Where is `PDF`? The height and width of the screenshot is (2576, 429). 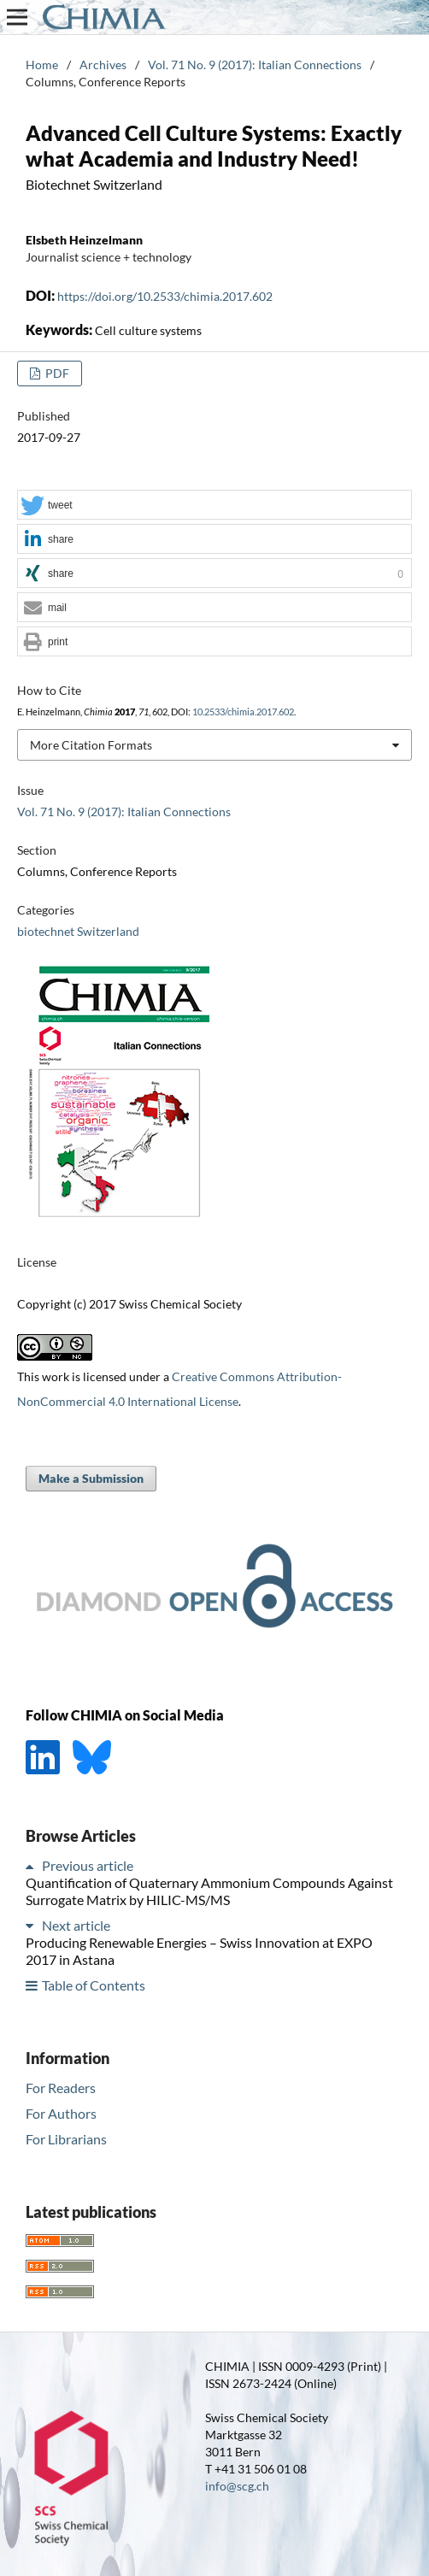 PDF is located at coordinates (56, 373).